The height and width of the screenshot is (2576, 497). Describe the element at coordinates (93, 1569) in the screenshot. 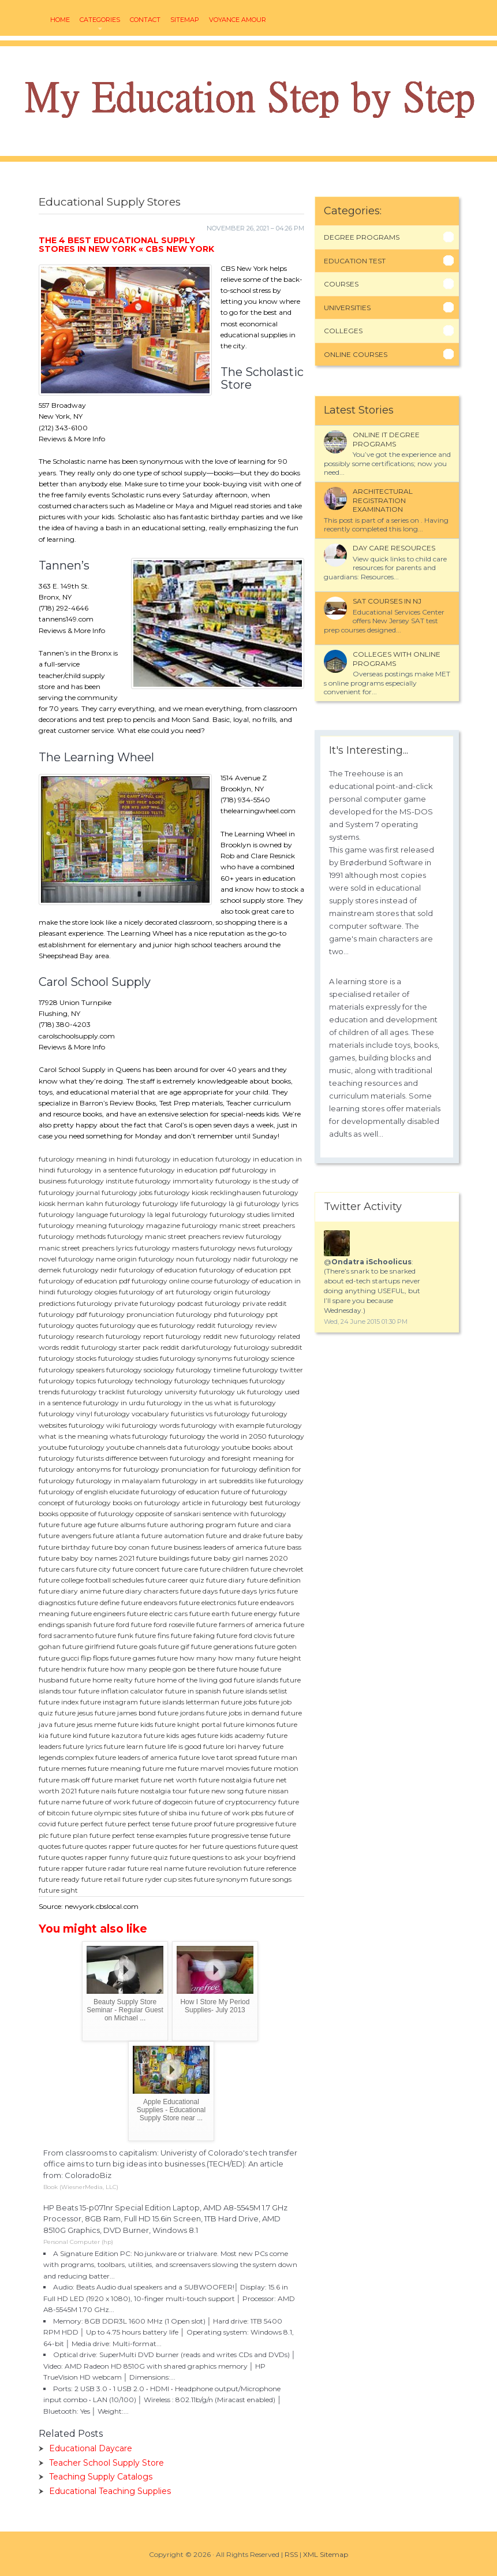

I see `future city` at that location.